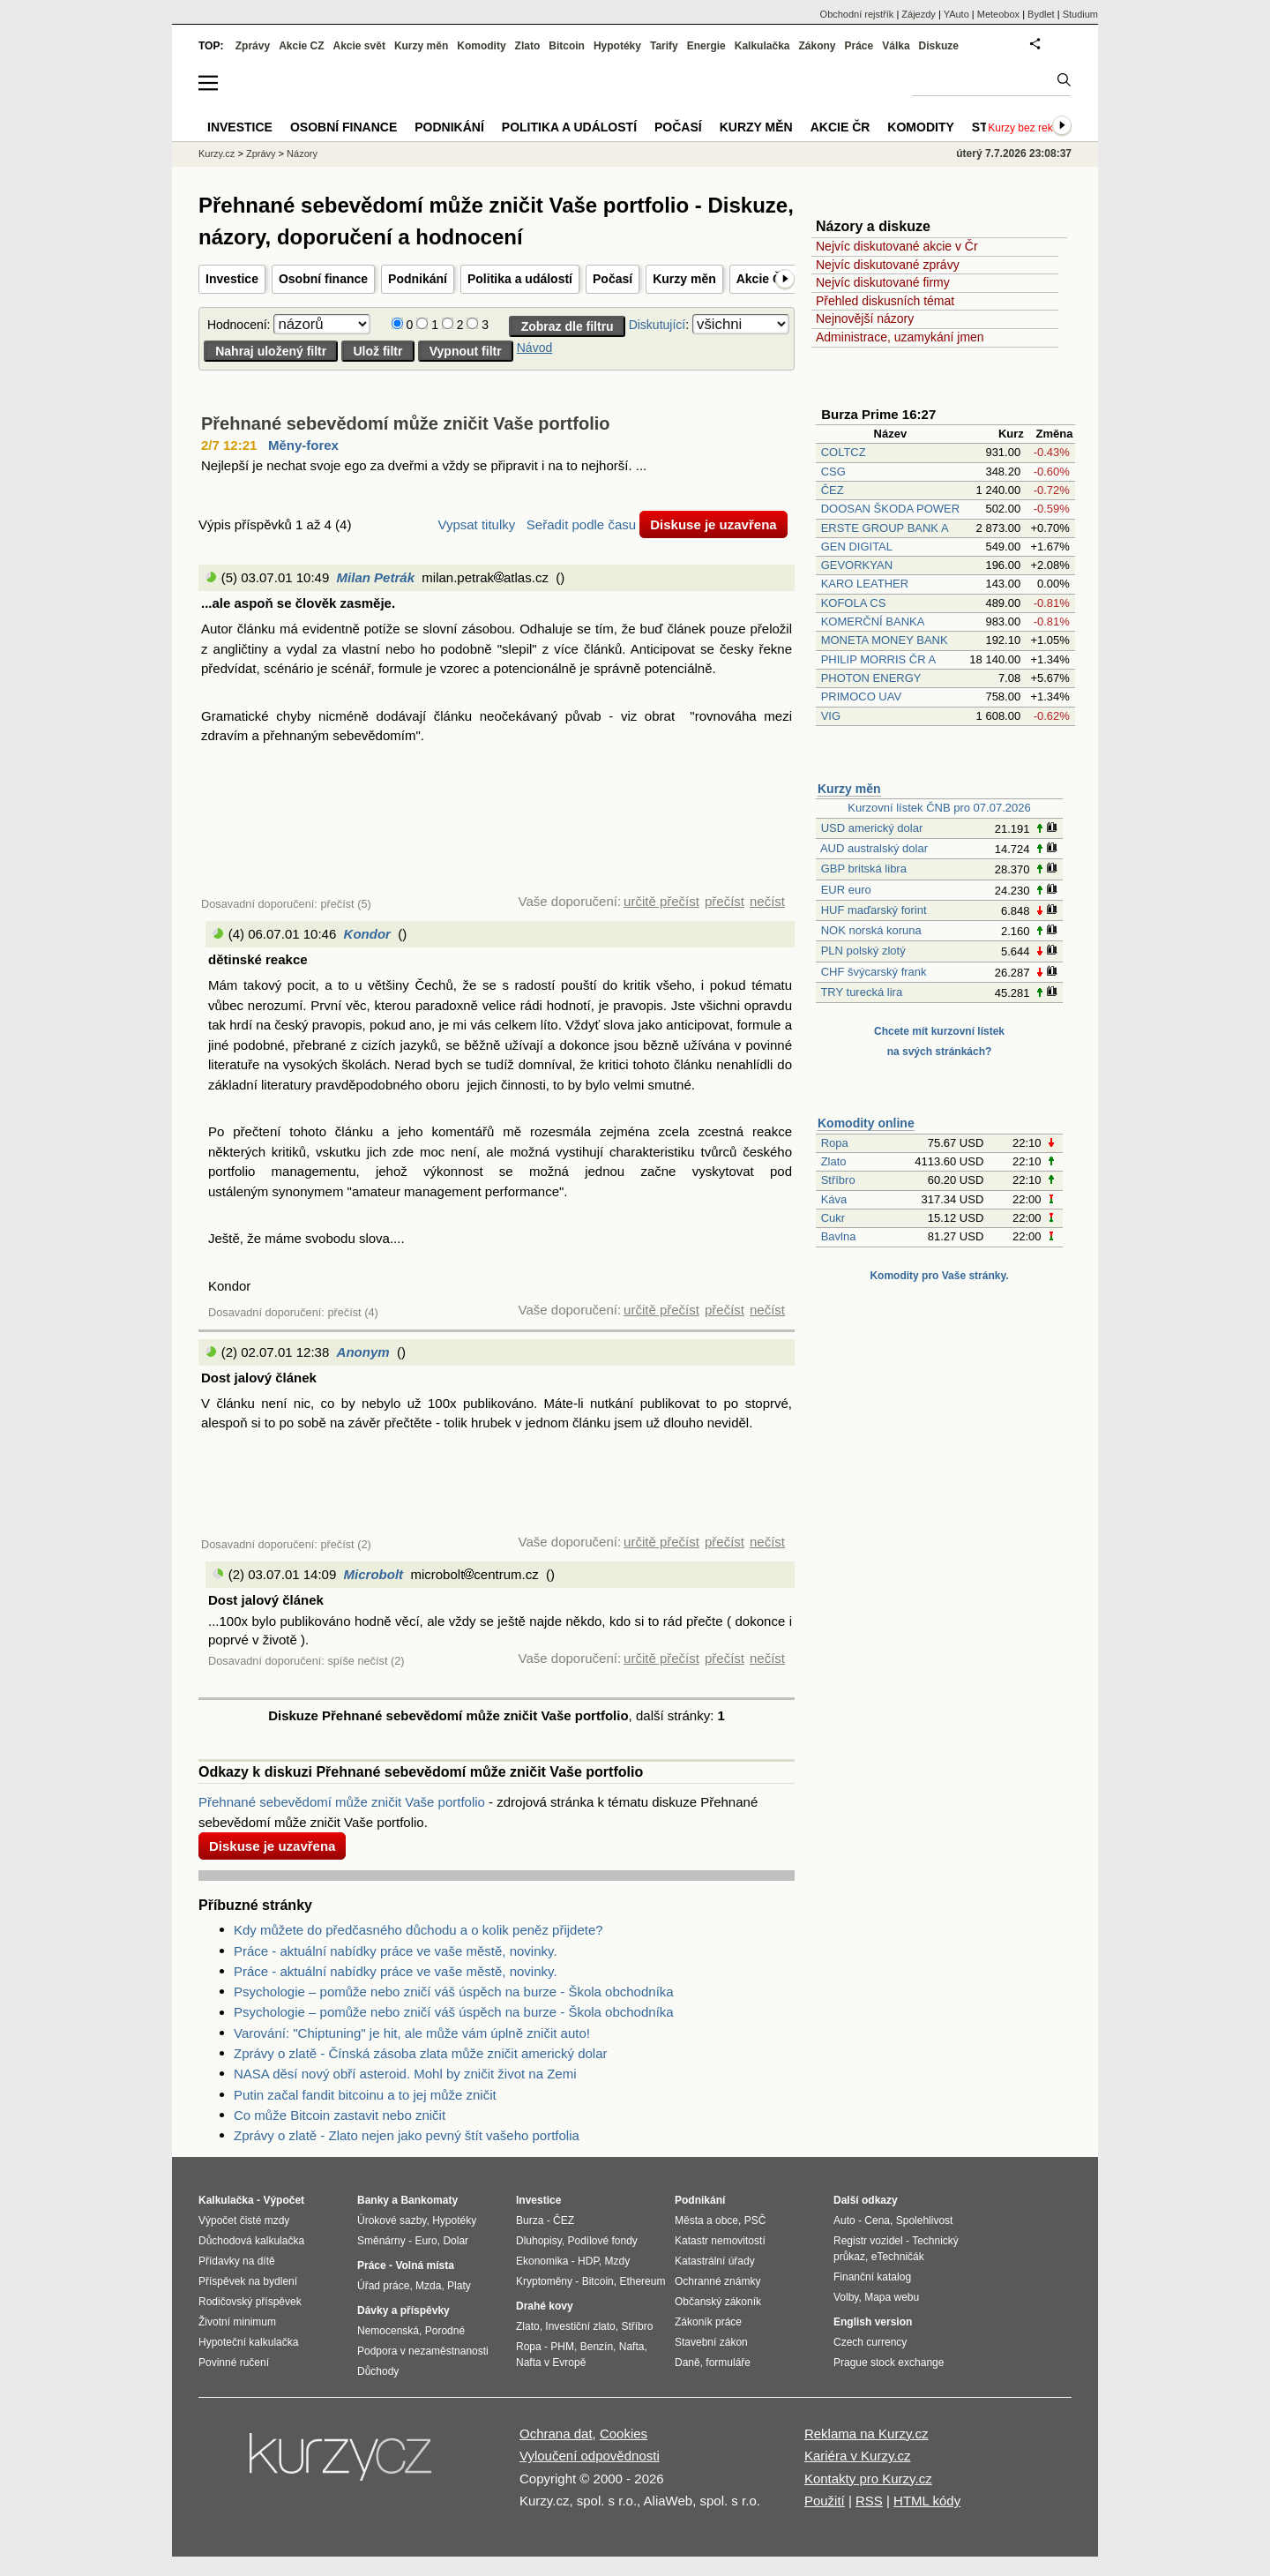 The width and height of the screenshot is (1270, 2576). Describe the element at coordinates (567, 46) in the screenshot. I see `Bitcoin` at that location.